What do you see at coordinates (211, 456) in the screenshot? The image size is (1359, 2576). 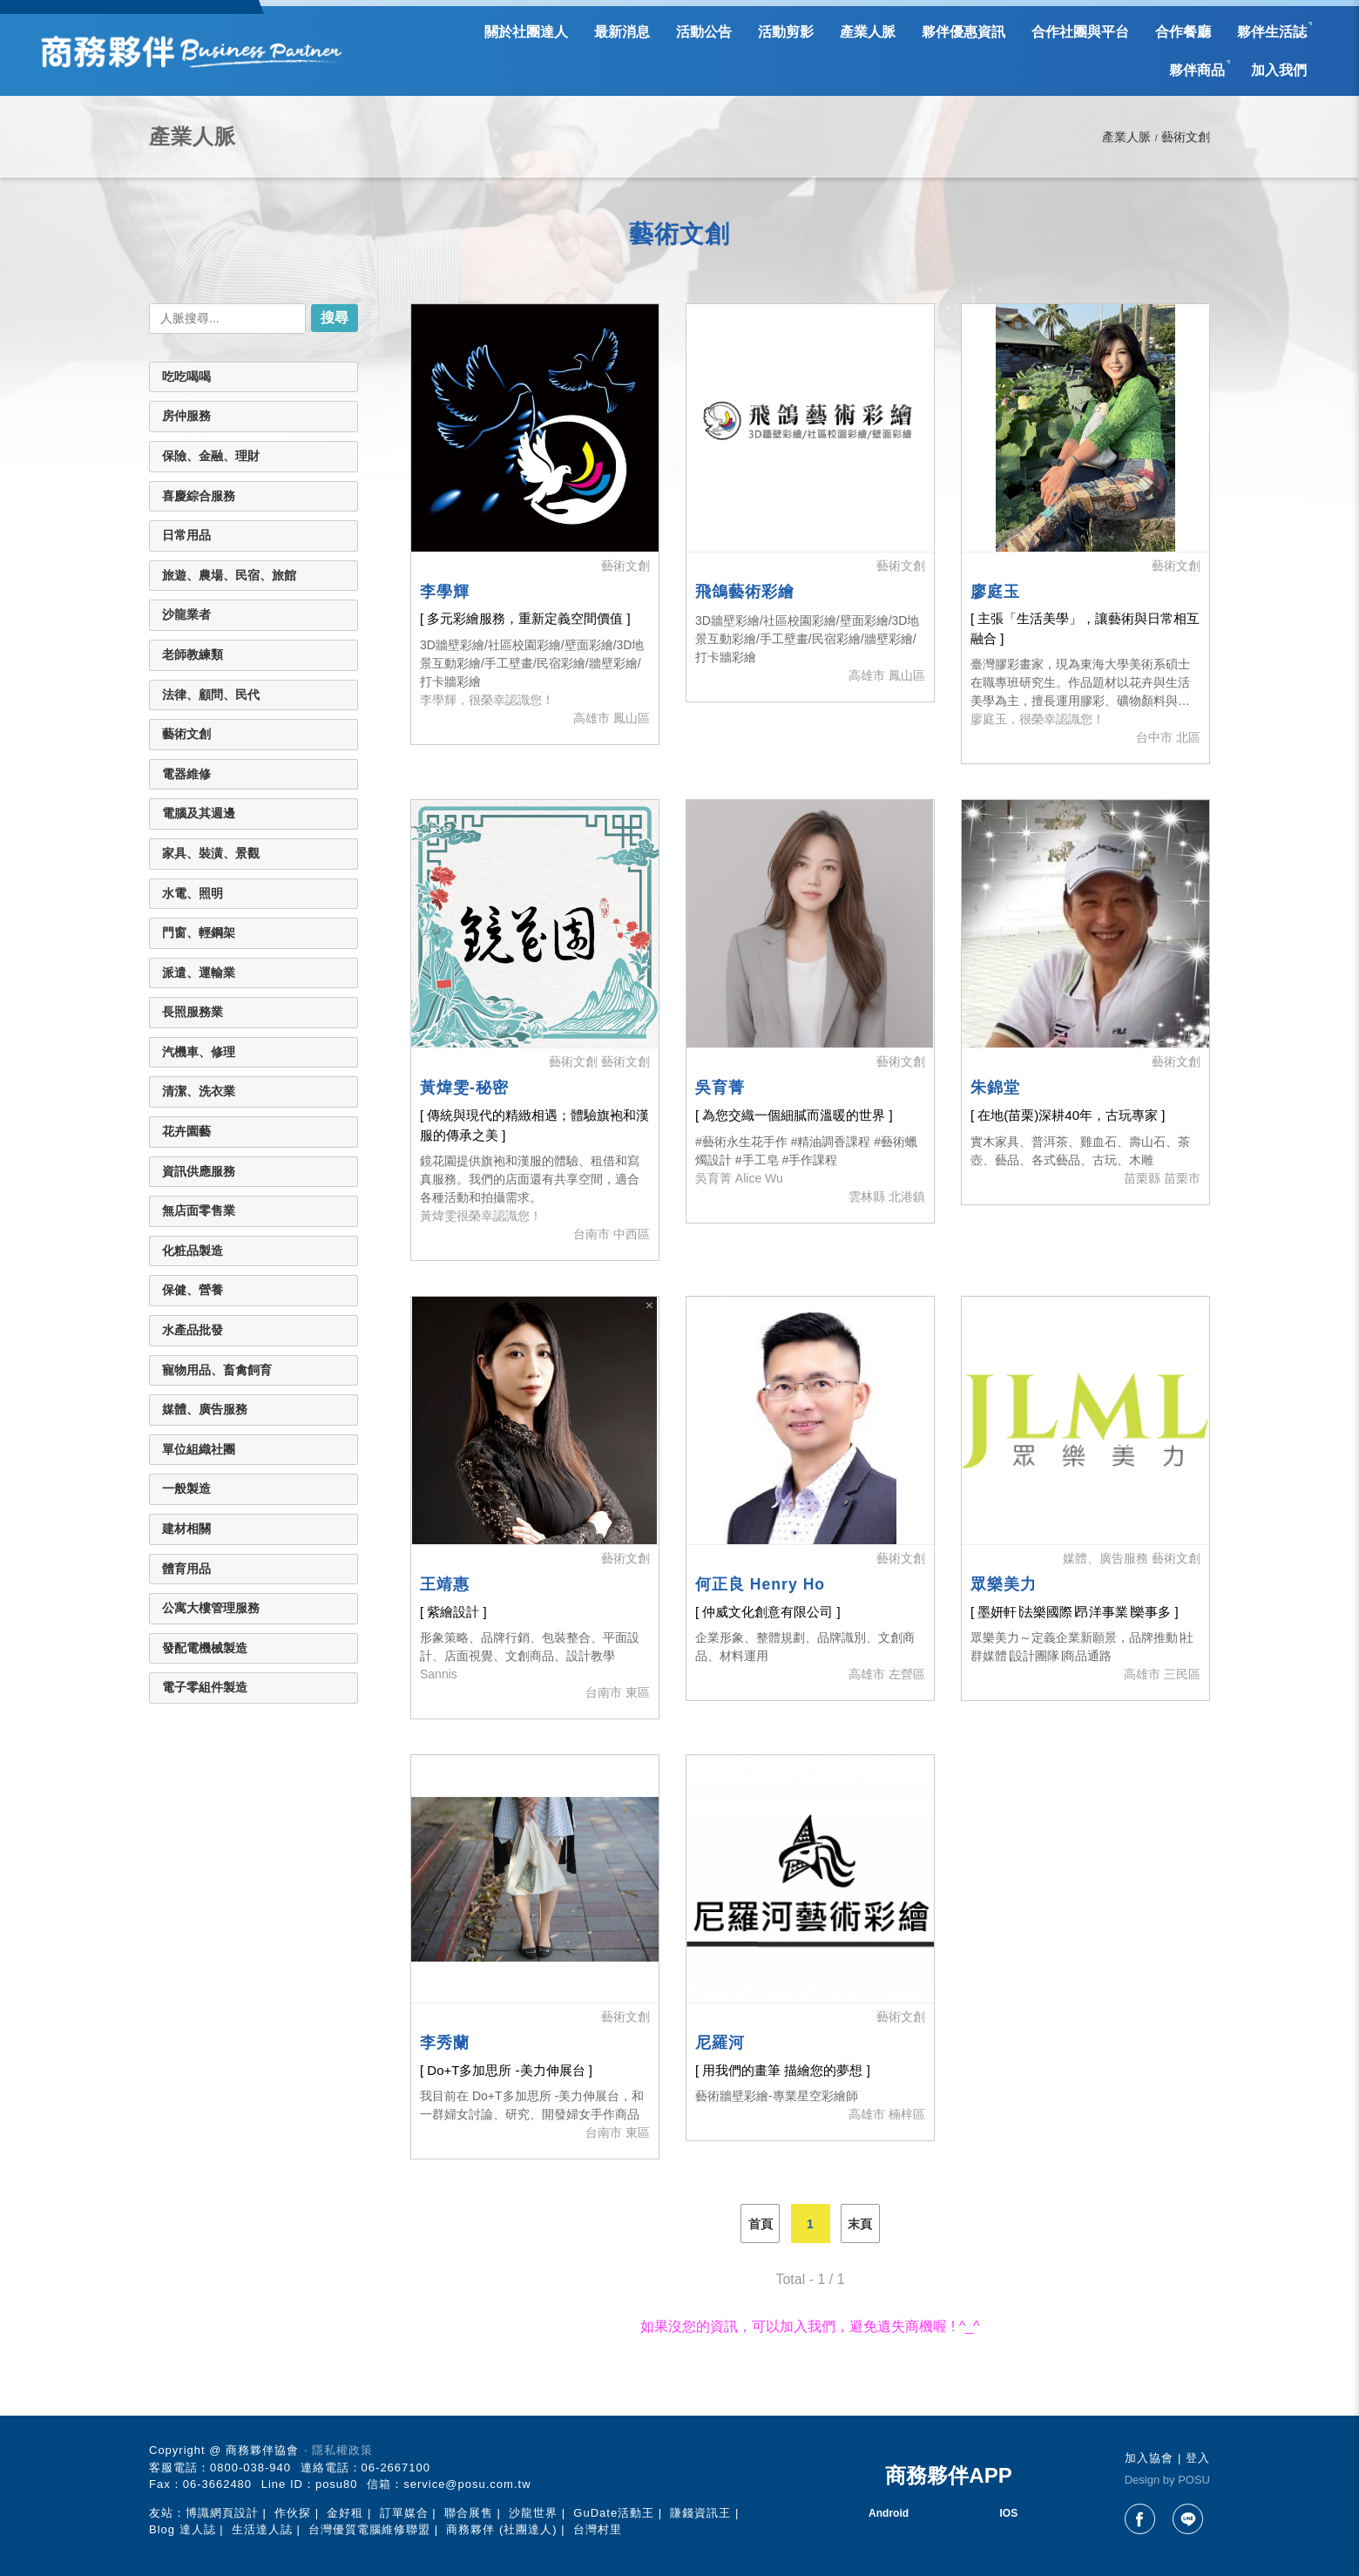 I see `保險、金融、理財` at bounding box center [211, 456].